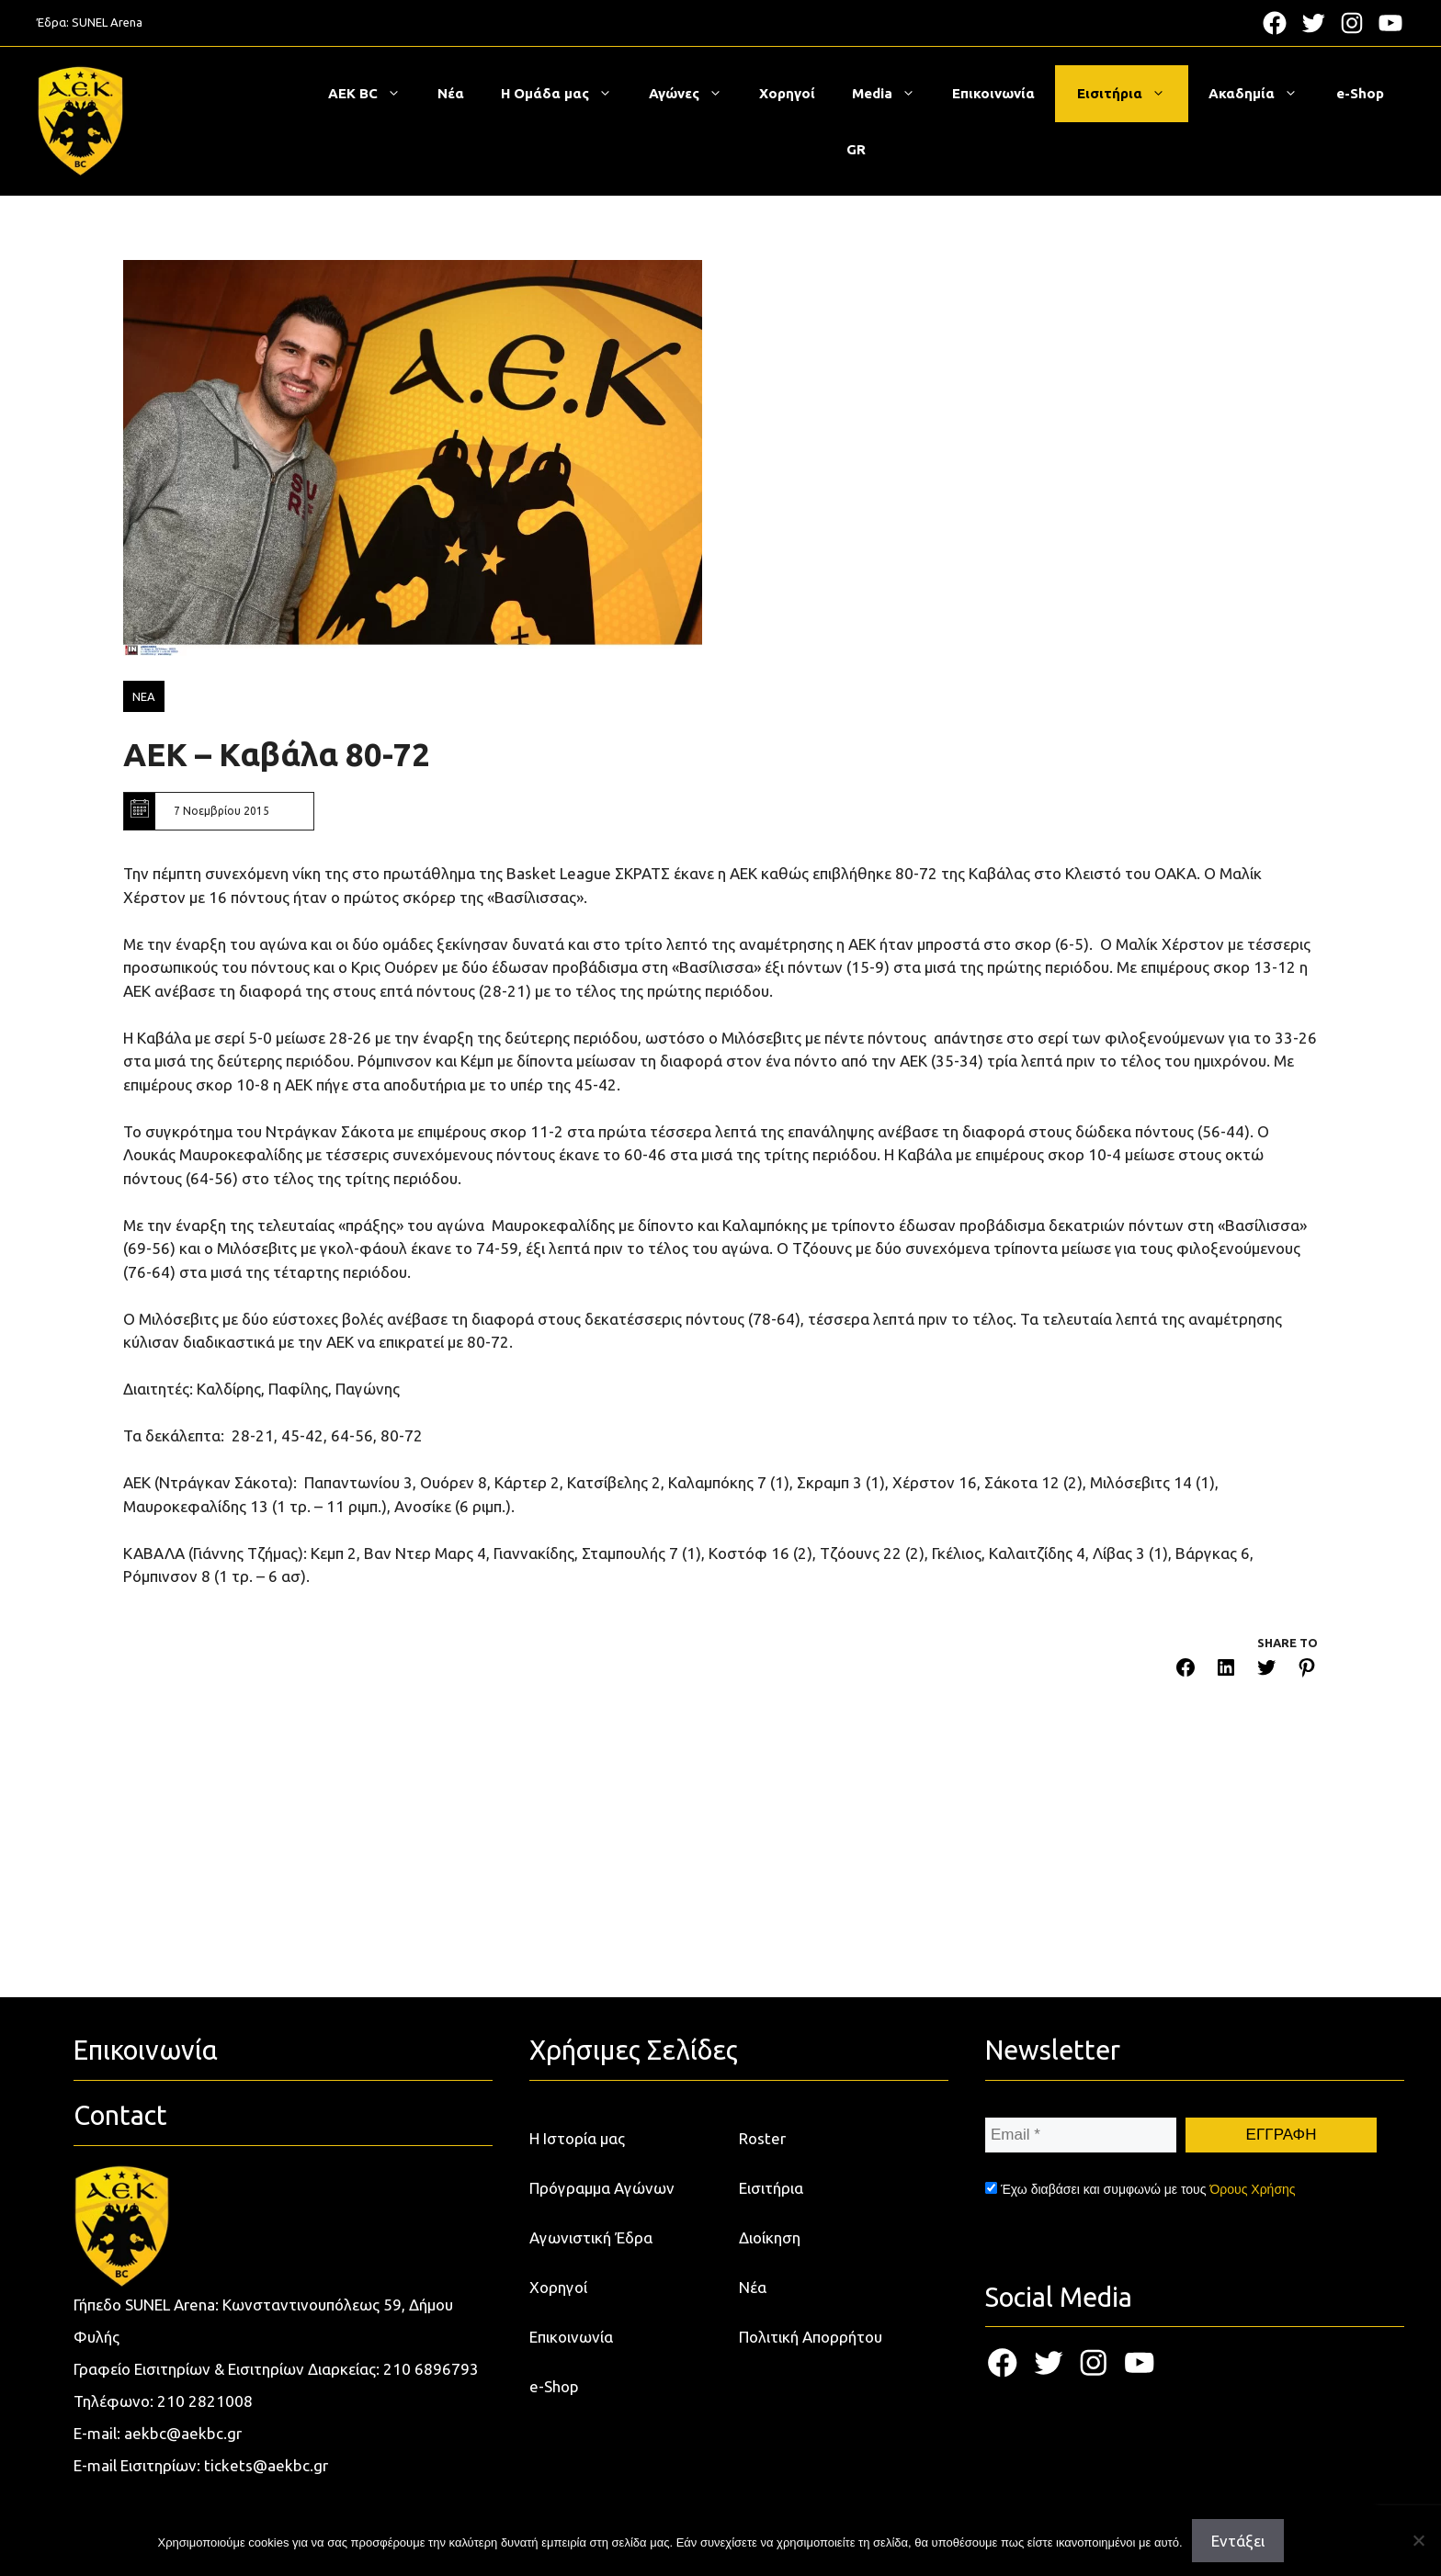 This screenshot has width=1441, height=2576. Describe the element at coordinates (602, 2188) in the screenshot. I see `Πρόγραμμα Αγώνων` at that location.